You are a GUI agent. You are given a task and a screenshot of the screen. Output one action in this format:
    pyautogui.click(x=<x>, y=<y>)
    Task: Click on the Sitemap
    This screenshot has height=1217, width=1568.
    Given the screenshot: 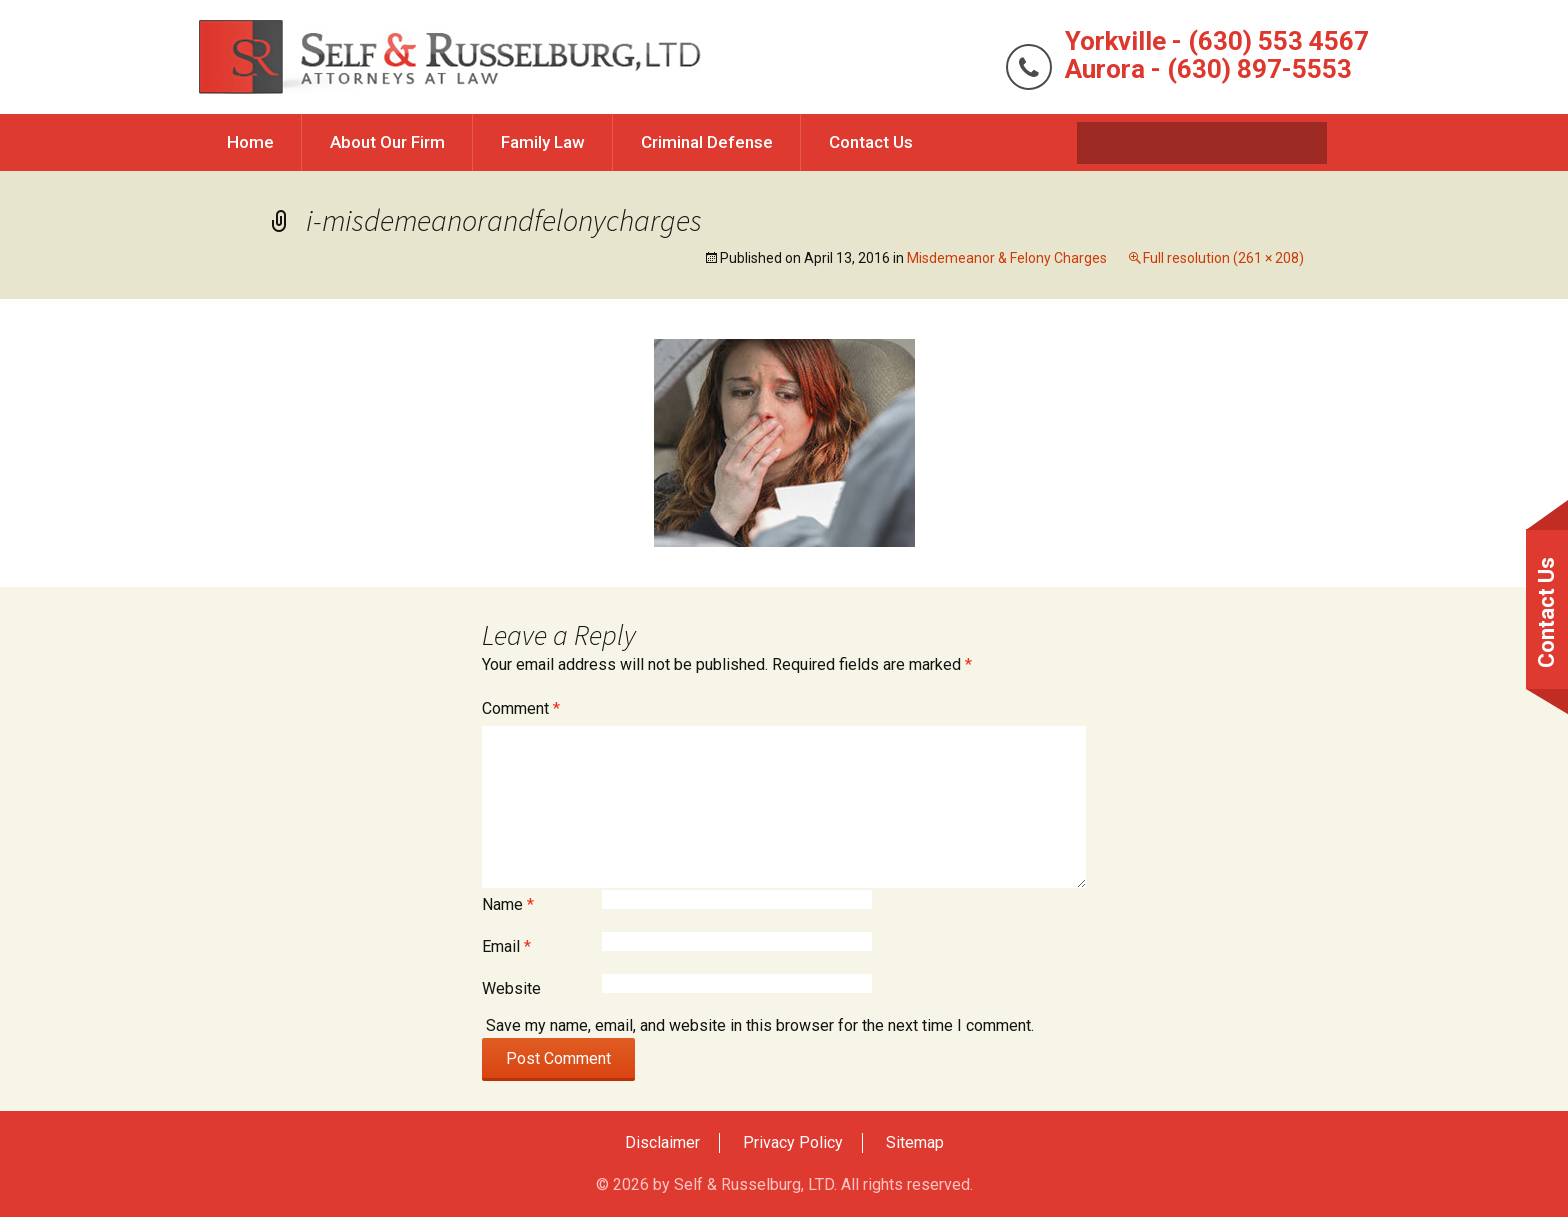 What is the action you would take?
    pyautogui.click(x=915, y=1142)
    